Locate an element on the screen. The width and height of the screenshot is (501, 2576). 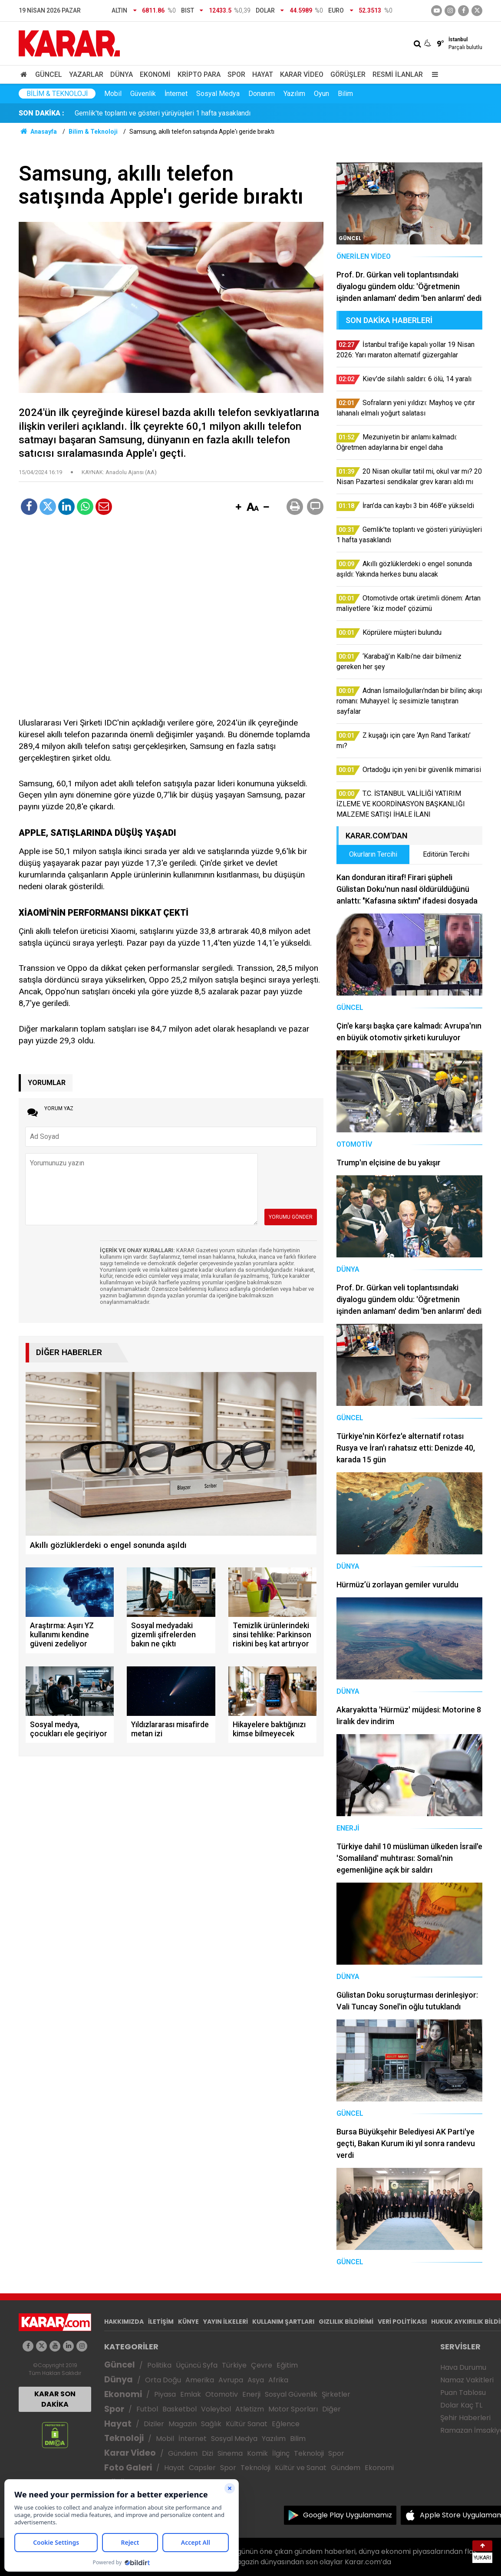
İnternet is located at coordinates (176, 93).